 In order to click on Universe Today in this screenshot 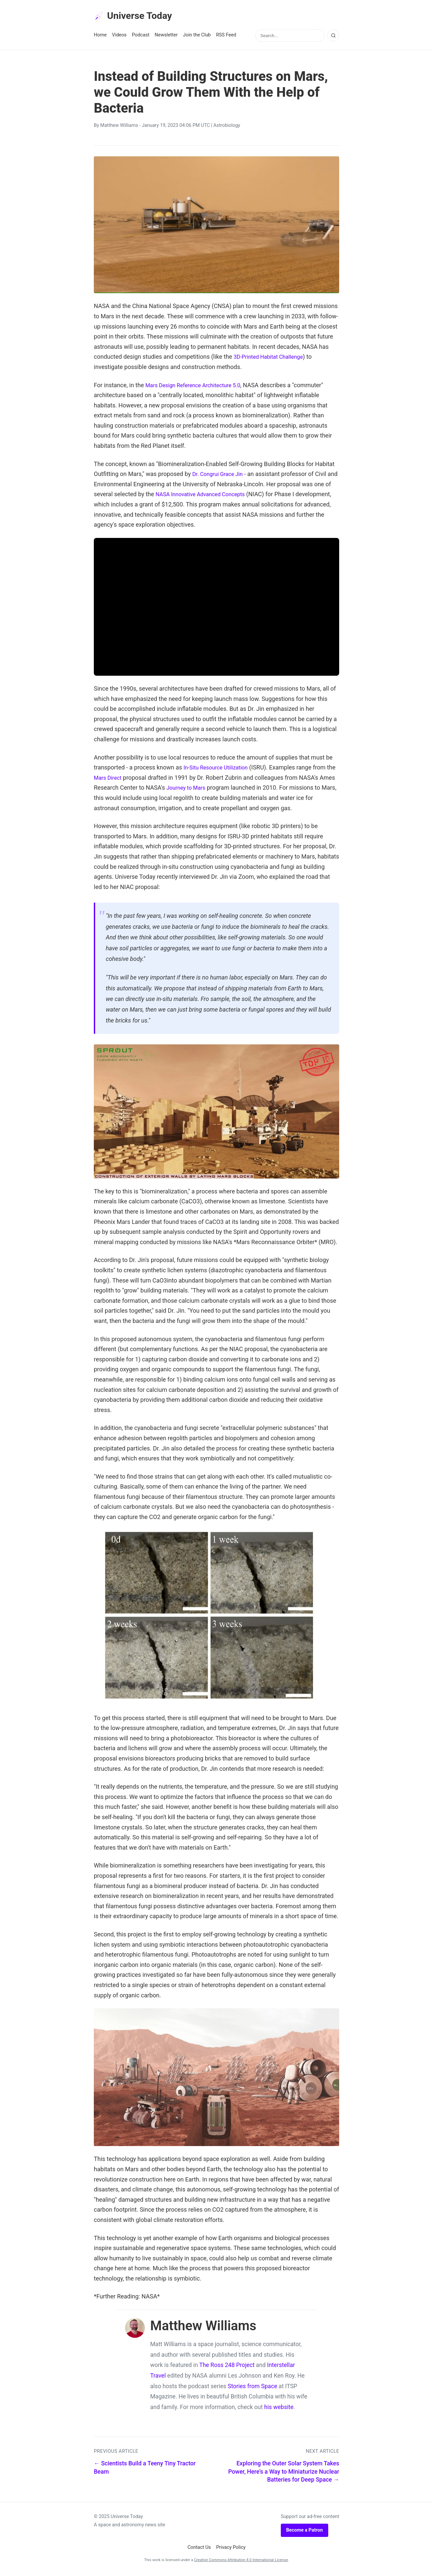, I will do `click(137, 17)`.